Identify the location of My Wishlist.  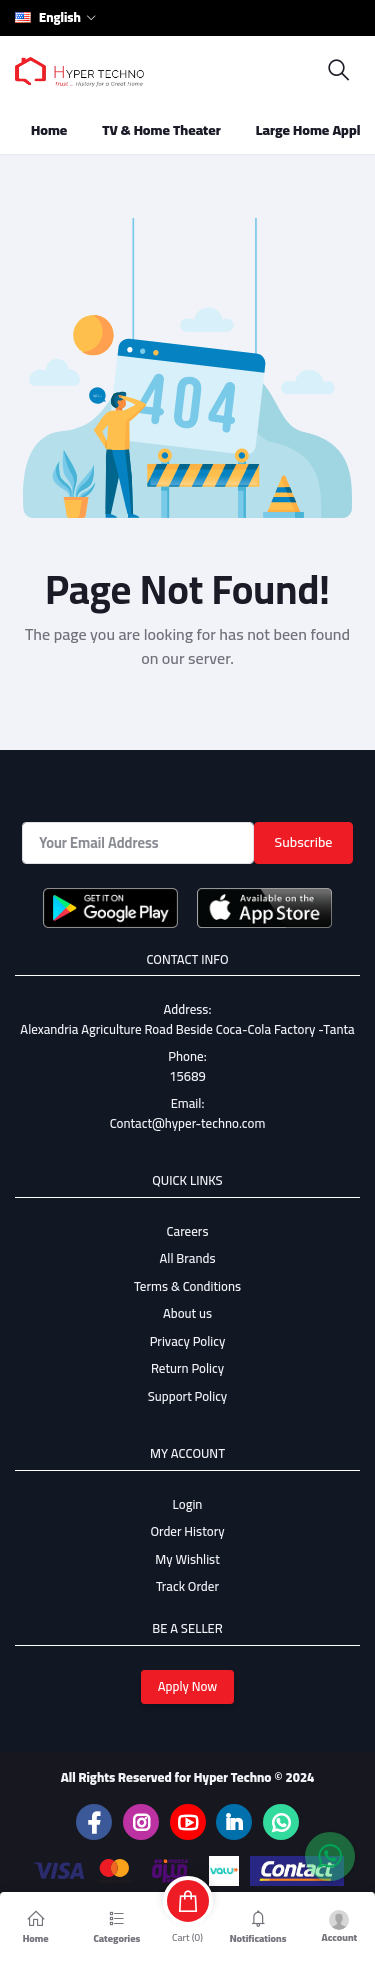
(187, 1559).